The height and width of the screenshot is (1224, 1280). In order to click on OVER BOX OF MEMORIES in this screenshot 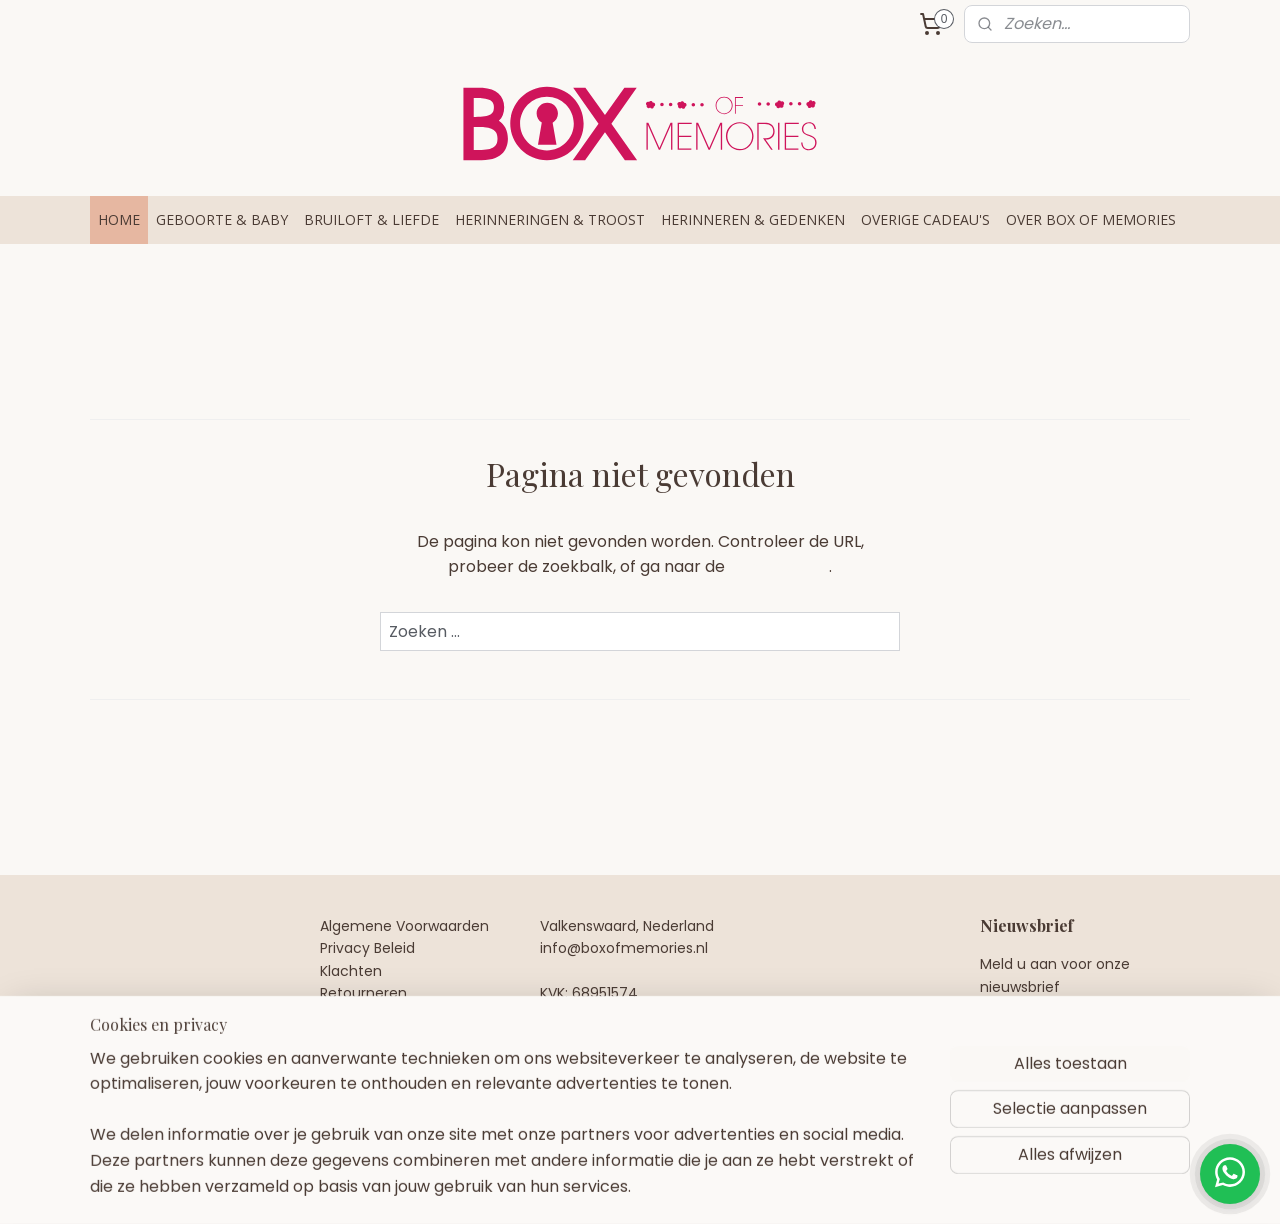, I will do `click(1091, 219)`.